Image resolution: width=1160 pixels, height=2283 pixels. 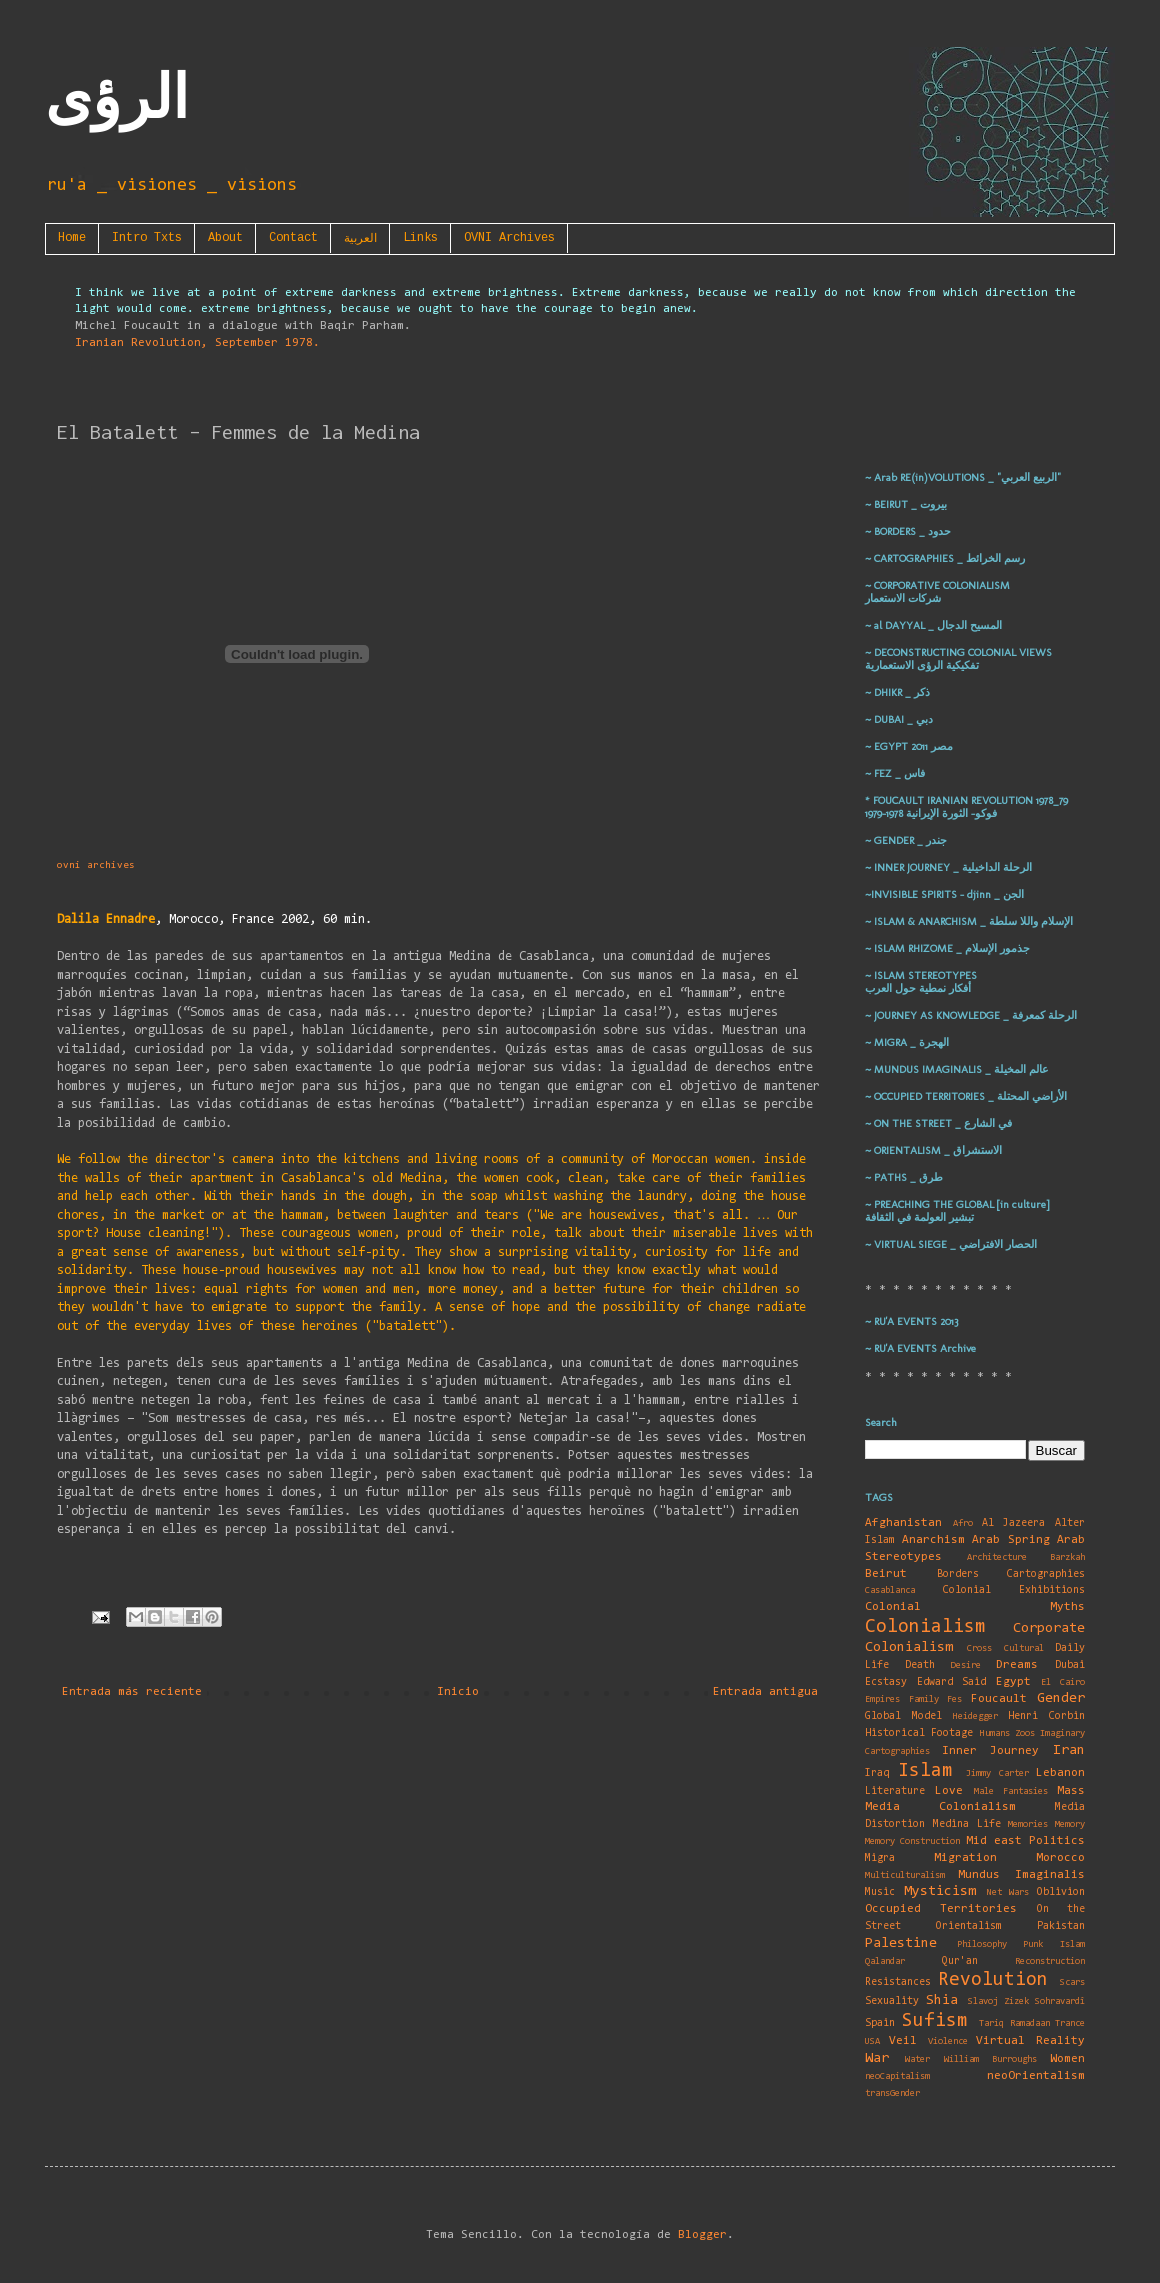 I want to click on Islam, so click(x=925, y=1771).